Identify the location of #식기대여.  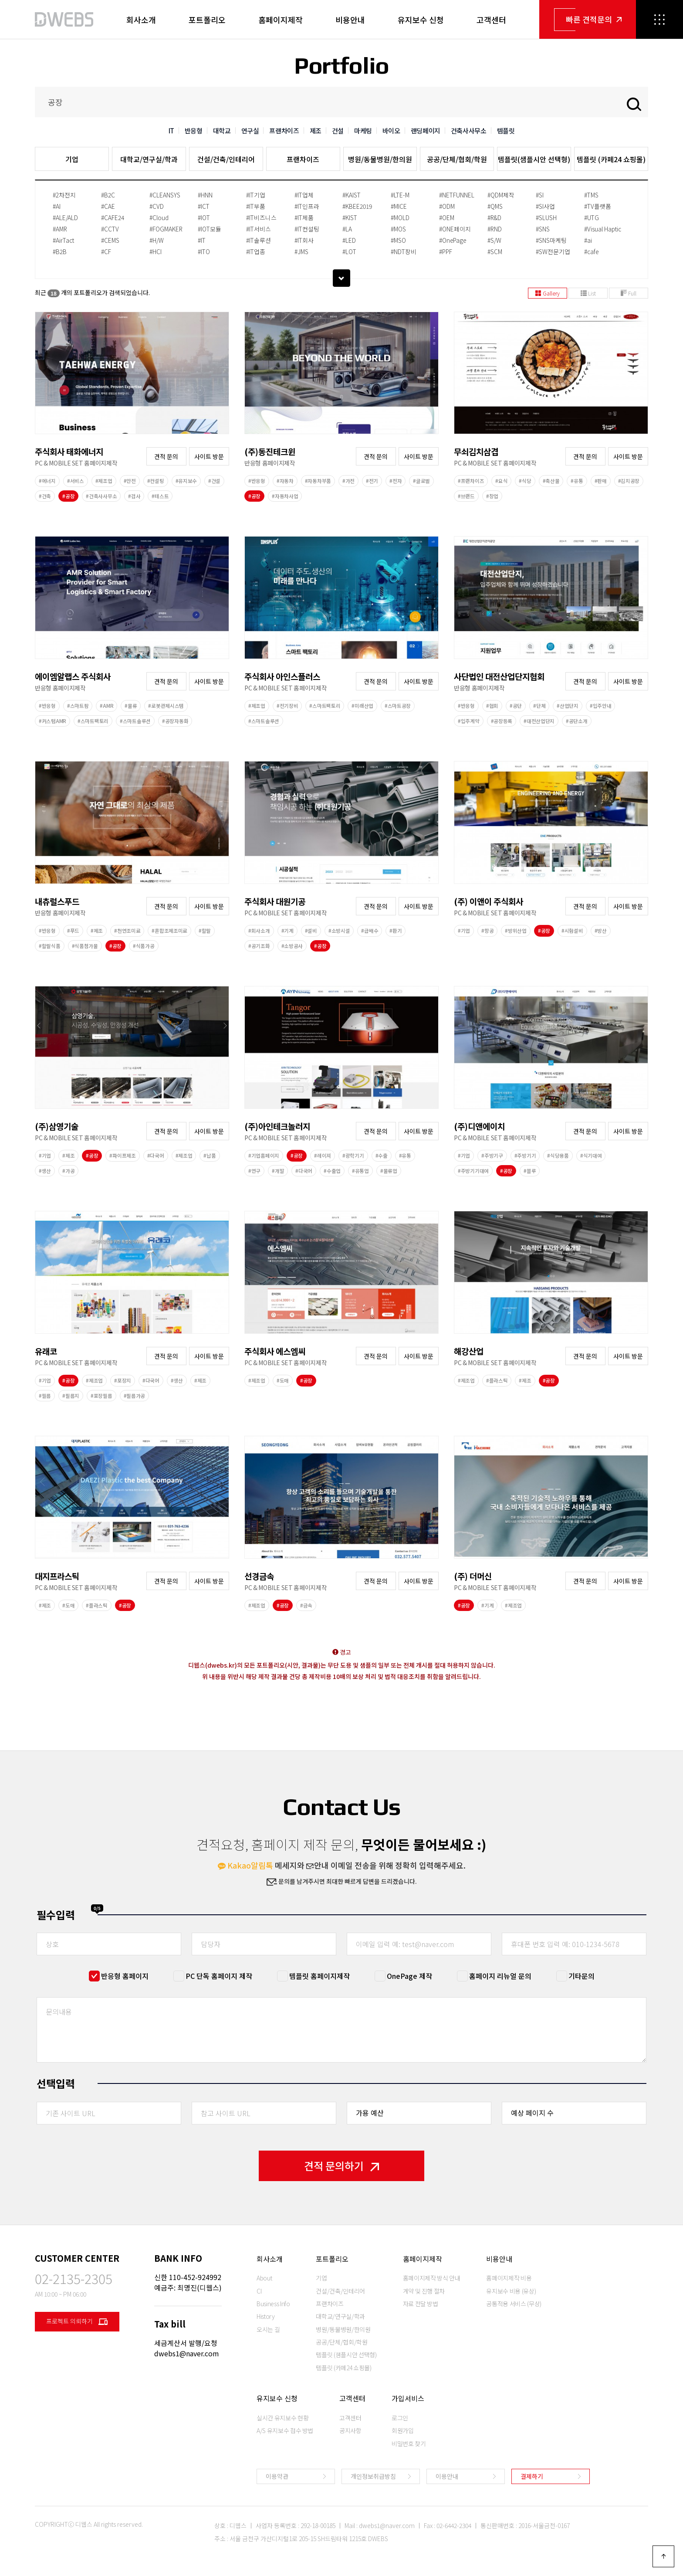
(591, 1155).